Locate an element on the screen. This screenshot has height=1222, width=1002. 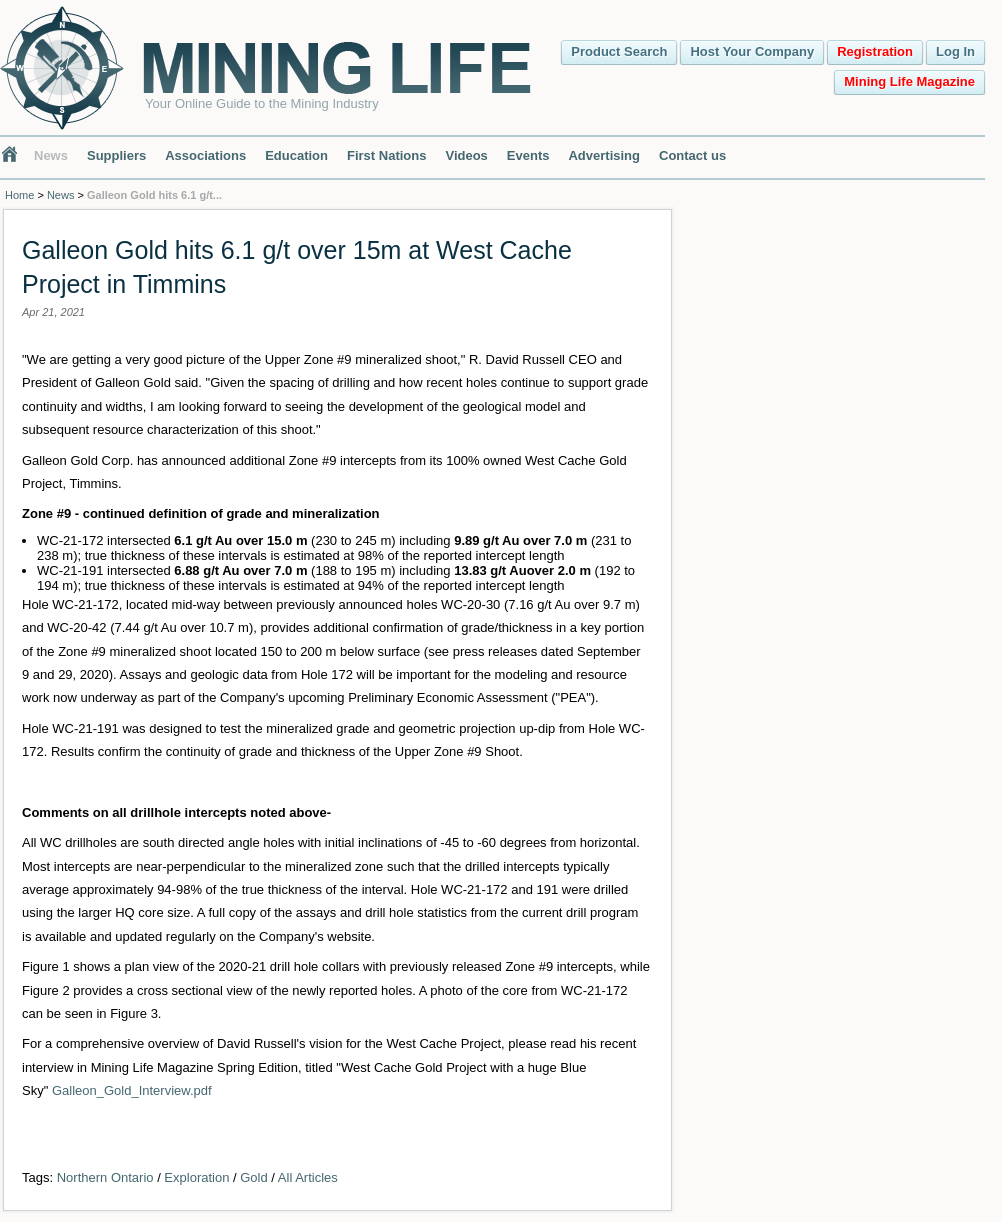
Suppliers is located at coordinates (116, 155).